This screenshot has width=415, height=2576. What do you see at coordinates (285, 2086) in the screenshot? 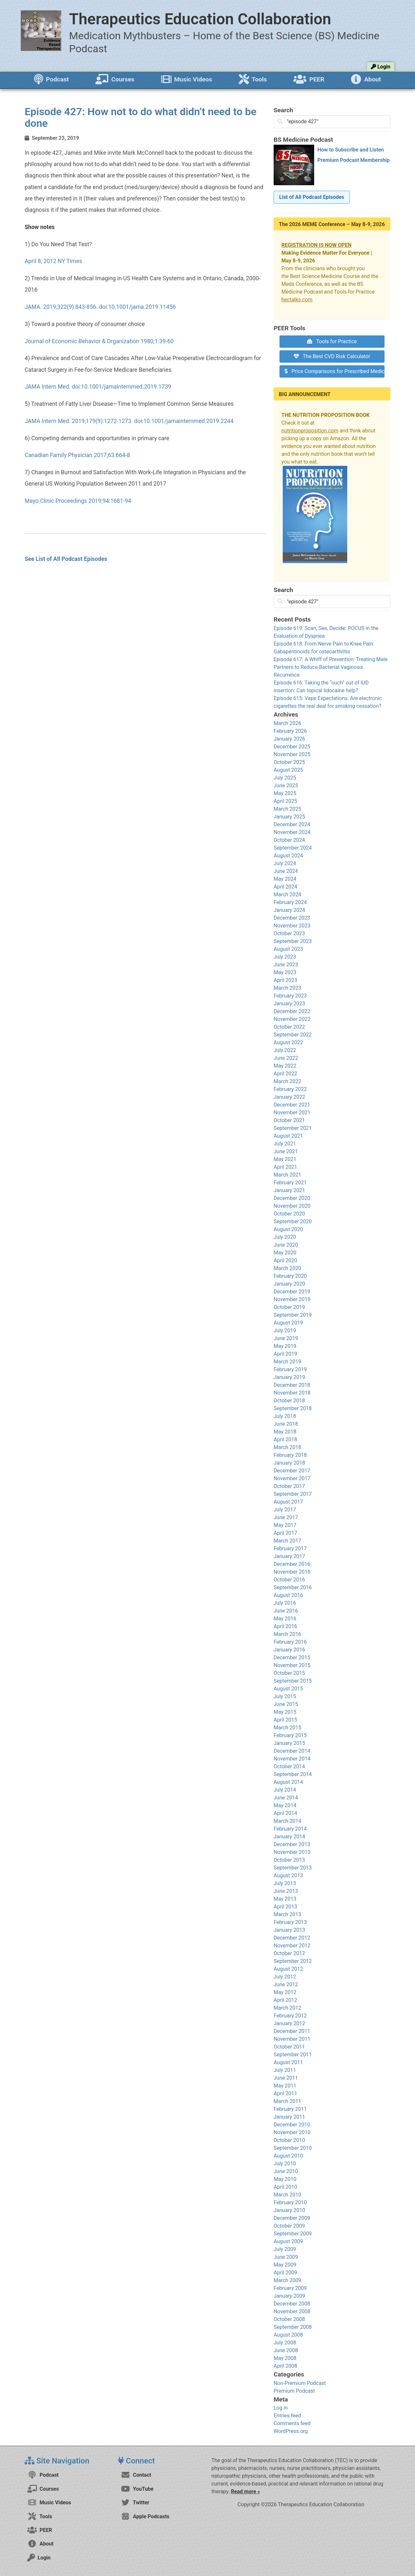
I see `May 2011` at bounding box center [285, 2086].